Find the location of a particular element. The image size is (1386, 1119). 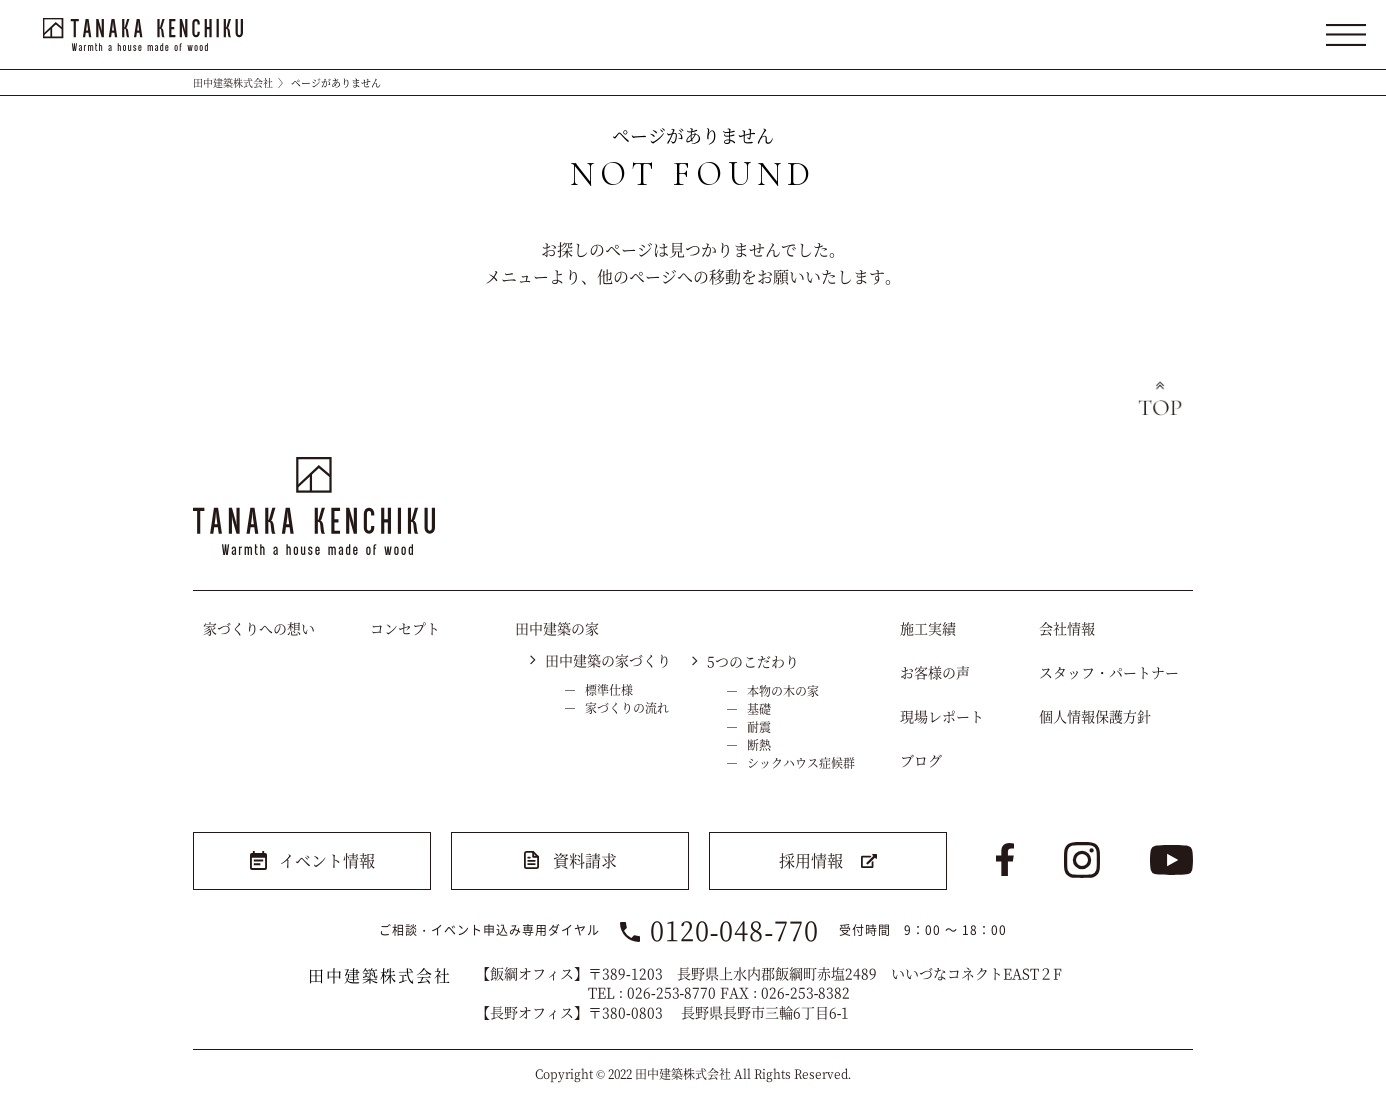

耐震 is located at coordinates (759, 726).